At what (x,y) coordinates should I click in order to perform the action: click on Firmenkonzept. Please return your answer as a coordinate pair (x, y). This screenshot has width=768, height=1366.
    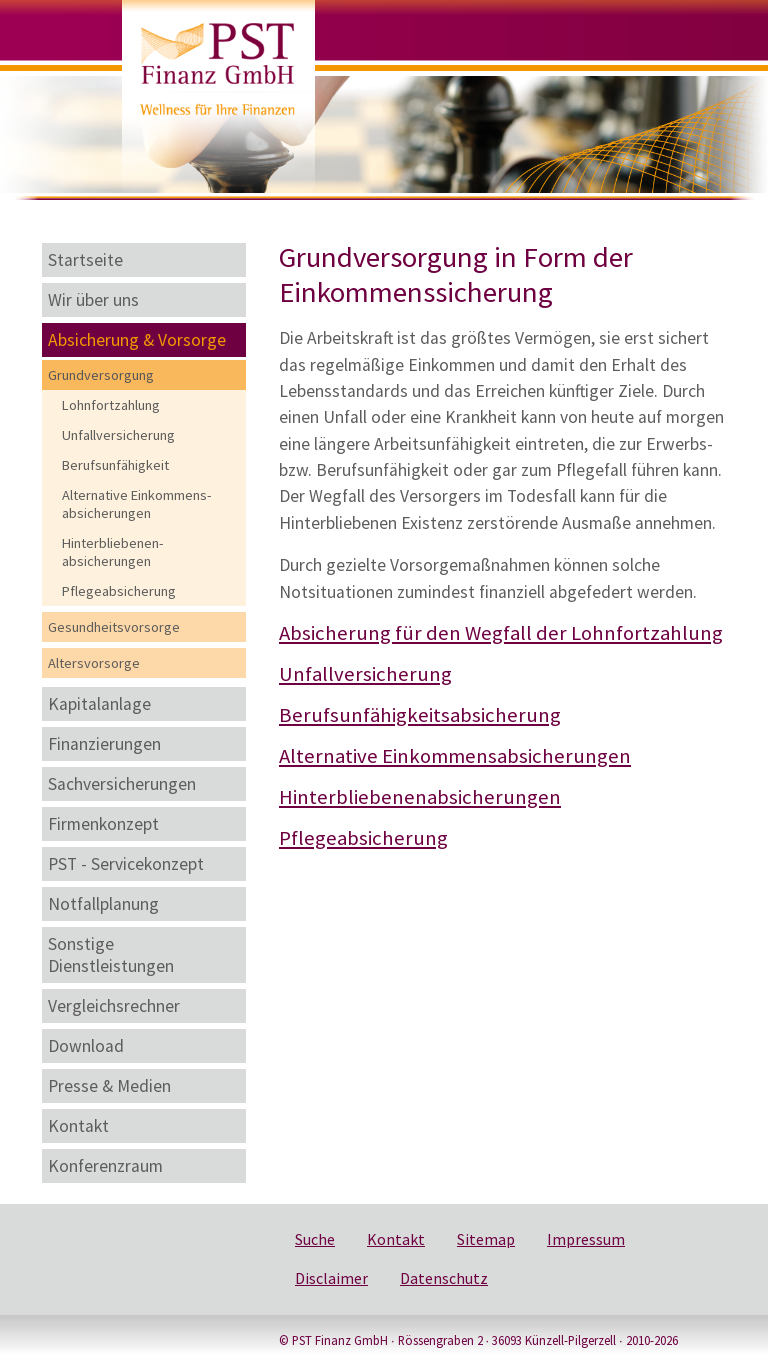
    Looking at the image, I should click on (103, 824).